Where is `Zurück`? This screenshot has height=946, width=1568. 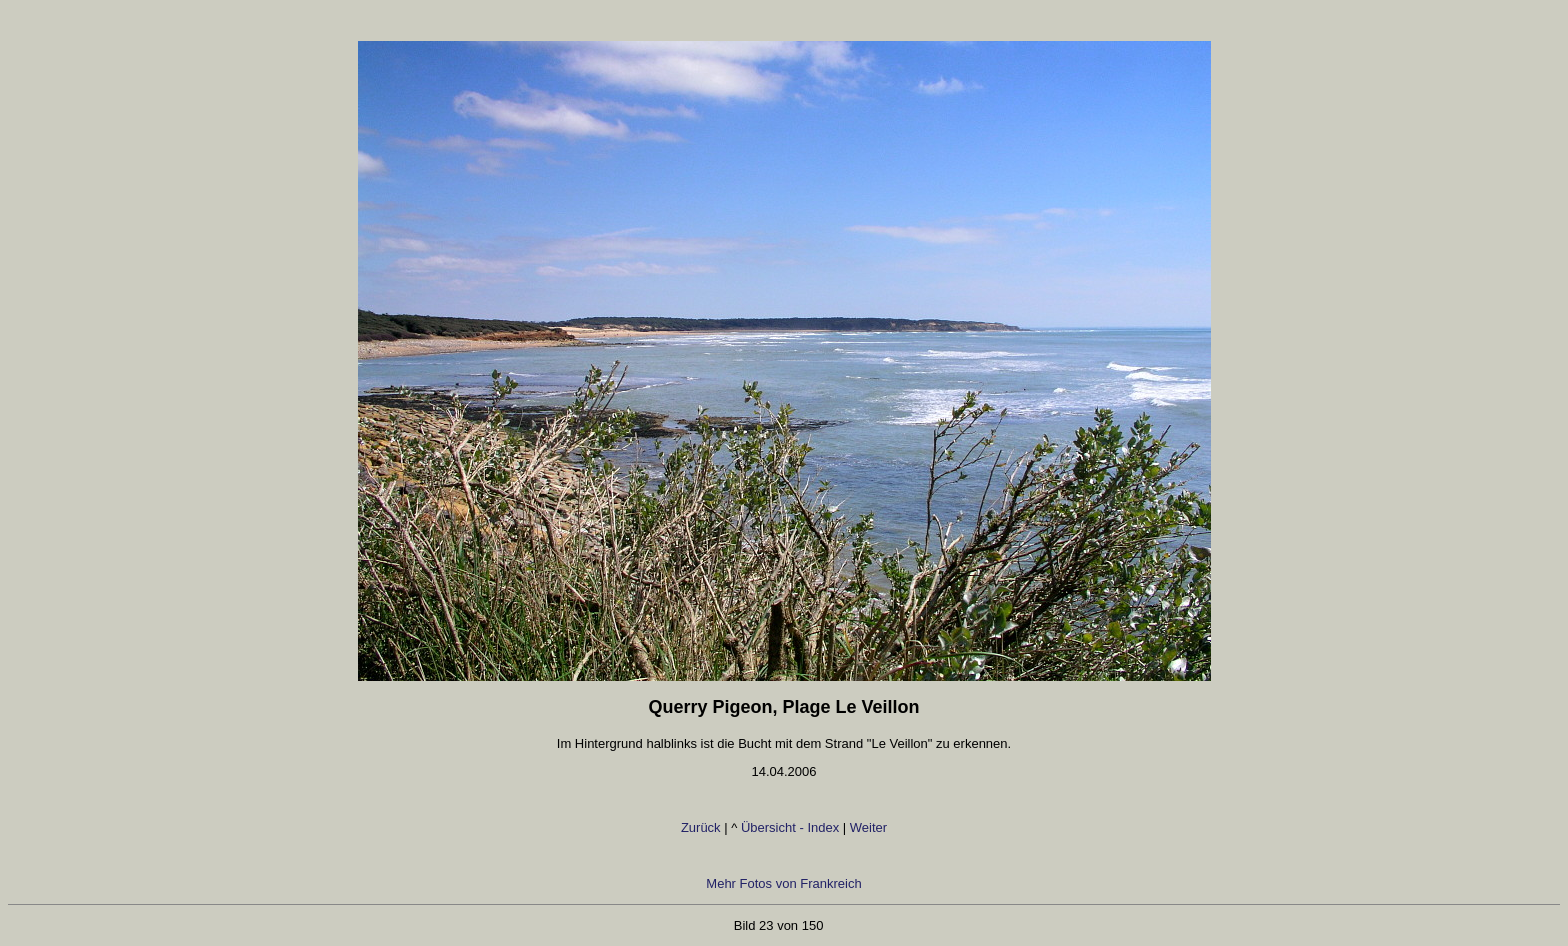
Zurück is located at coordinates (702, 827).